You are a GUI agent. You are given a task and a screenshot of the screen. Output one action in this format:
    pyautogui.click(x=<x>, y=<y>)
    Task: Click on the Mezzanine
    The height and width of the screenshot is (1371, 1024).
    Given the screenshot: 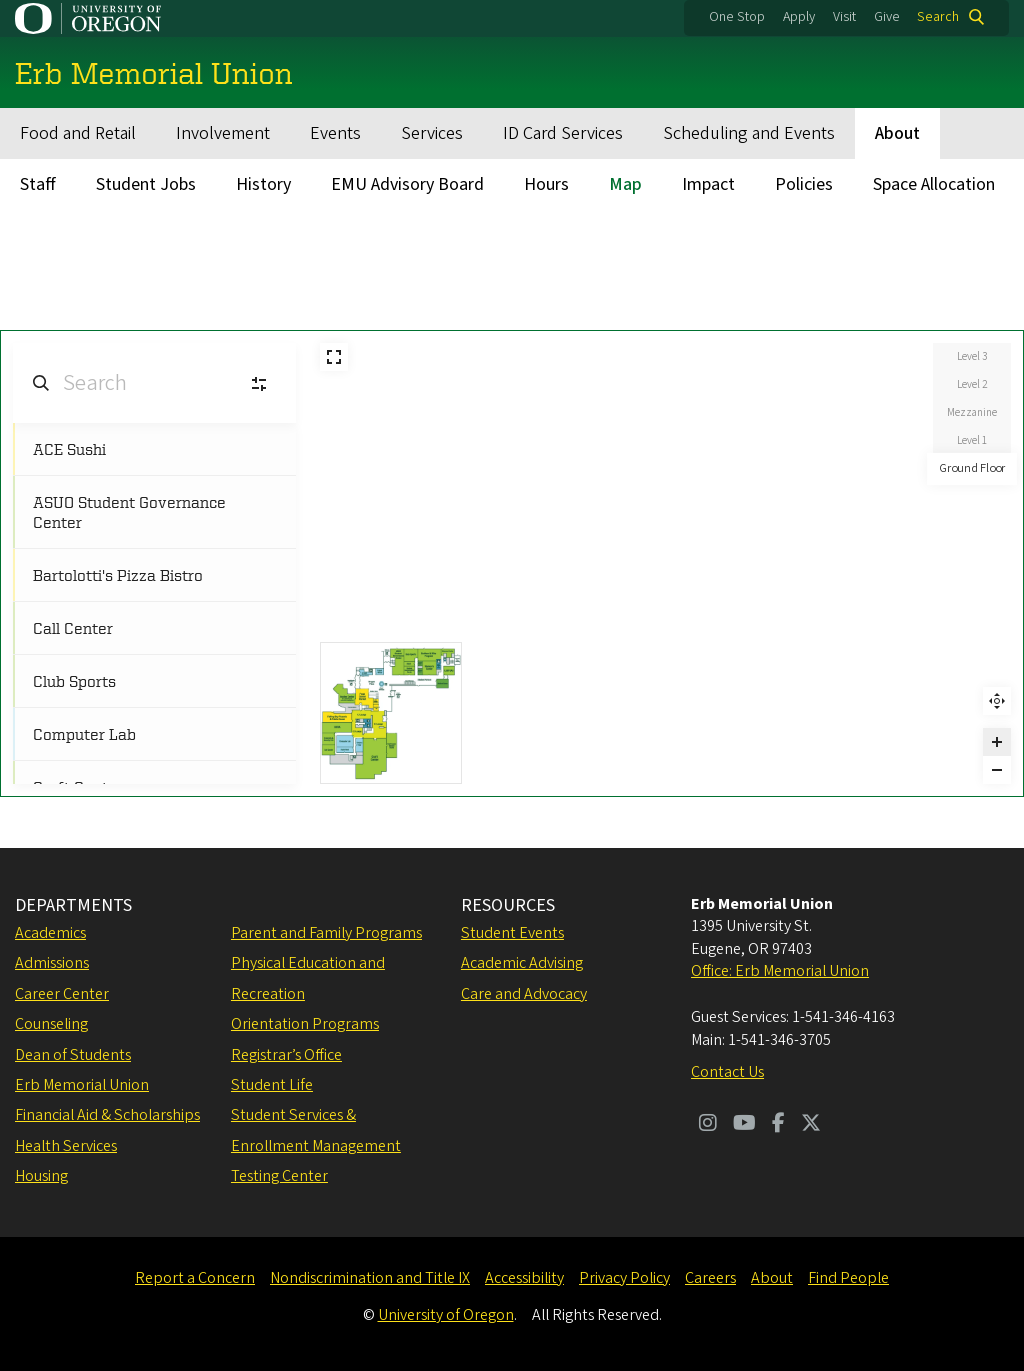 What is the action you would take?
    pyautogui.click(x=972, y=412)
    